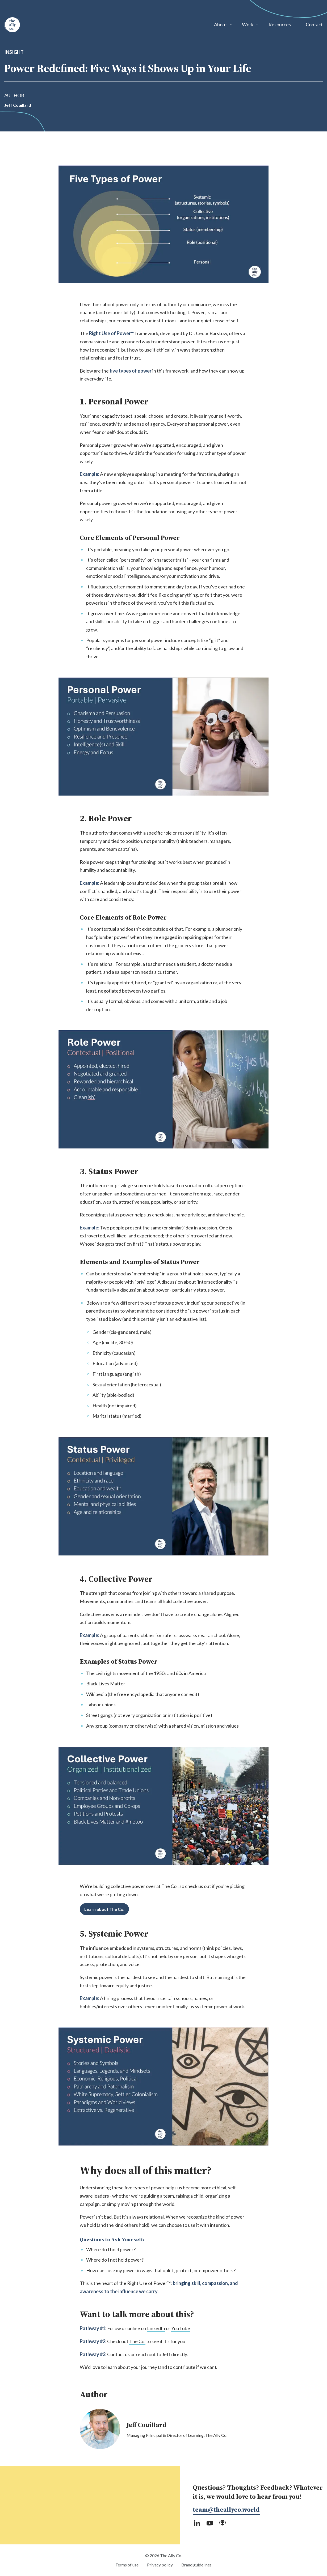 The image size is (327, 2576). What do you see at coordinates (248, 24) in the screenshot?
I see `Work` at bounding box center [248, 24].